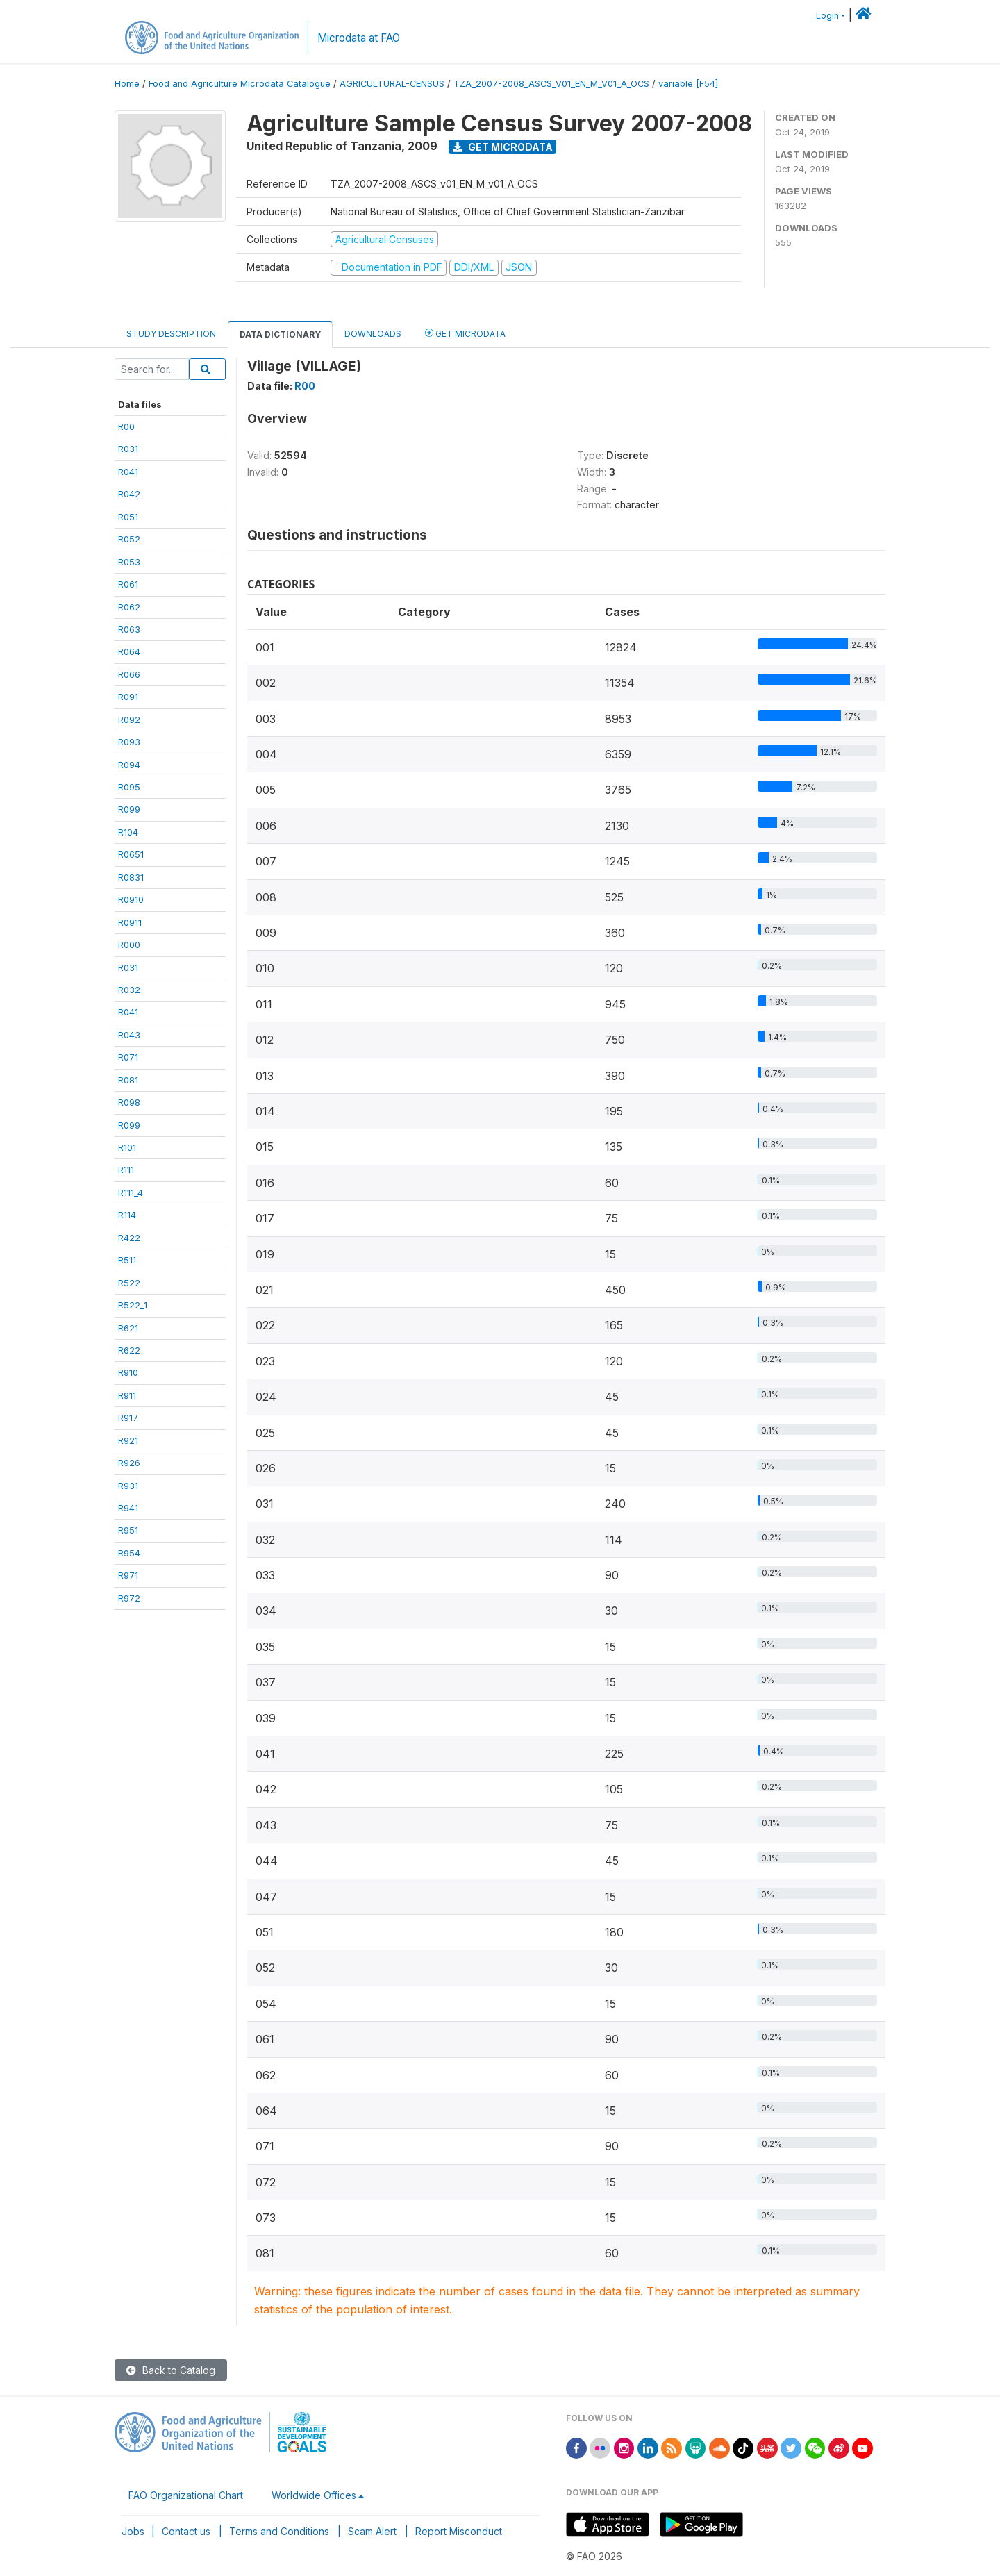  Describe the element at coordinates (133, 2531) in the screenshot. I see `Jobs` at that location.